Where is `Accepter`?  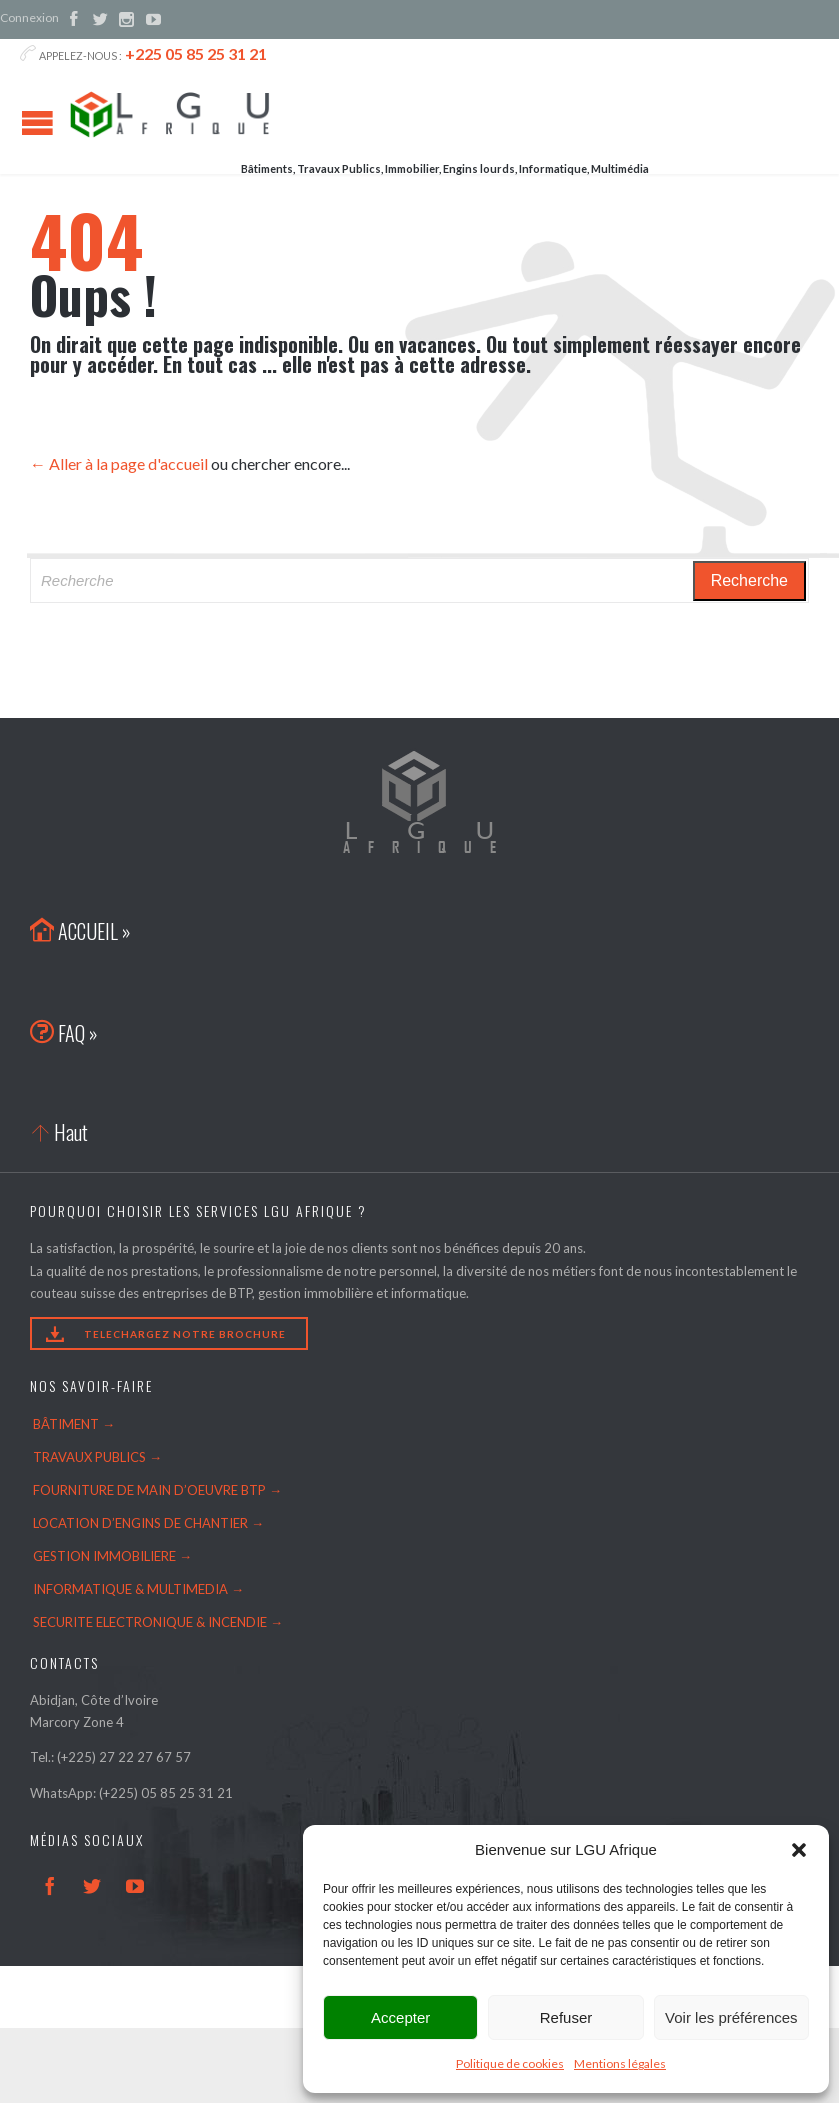
Accepter is located at coordinates (400, 2017).